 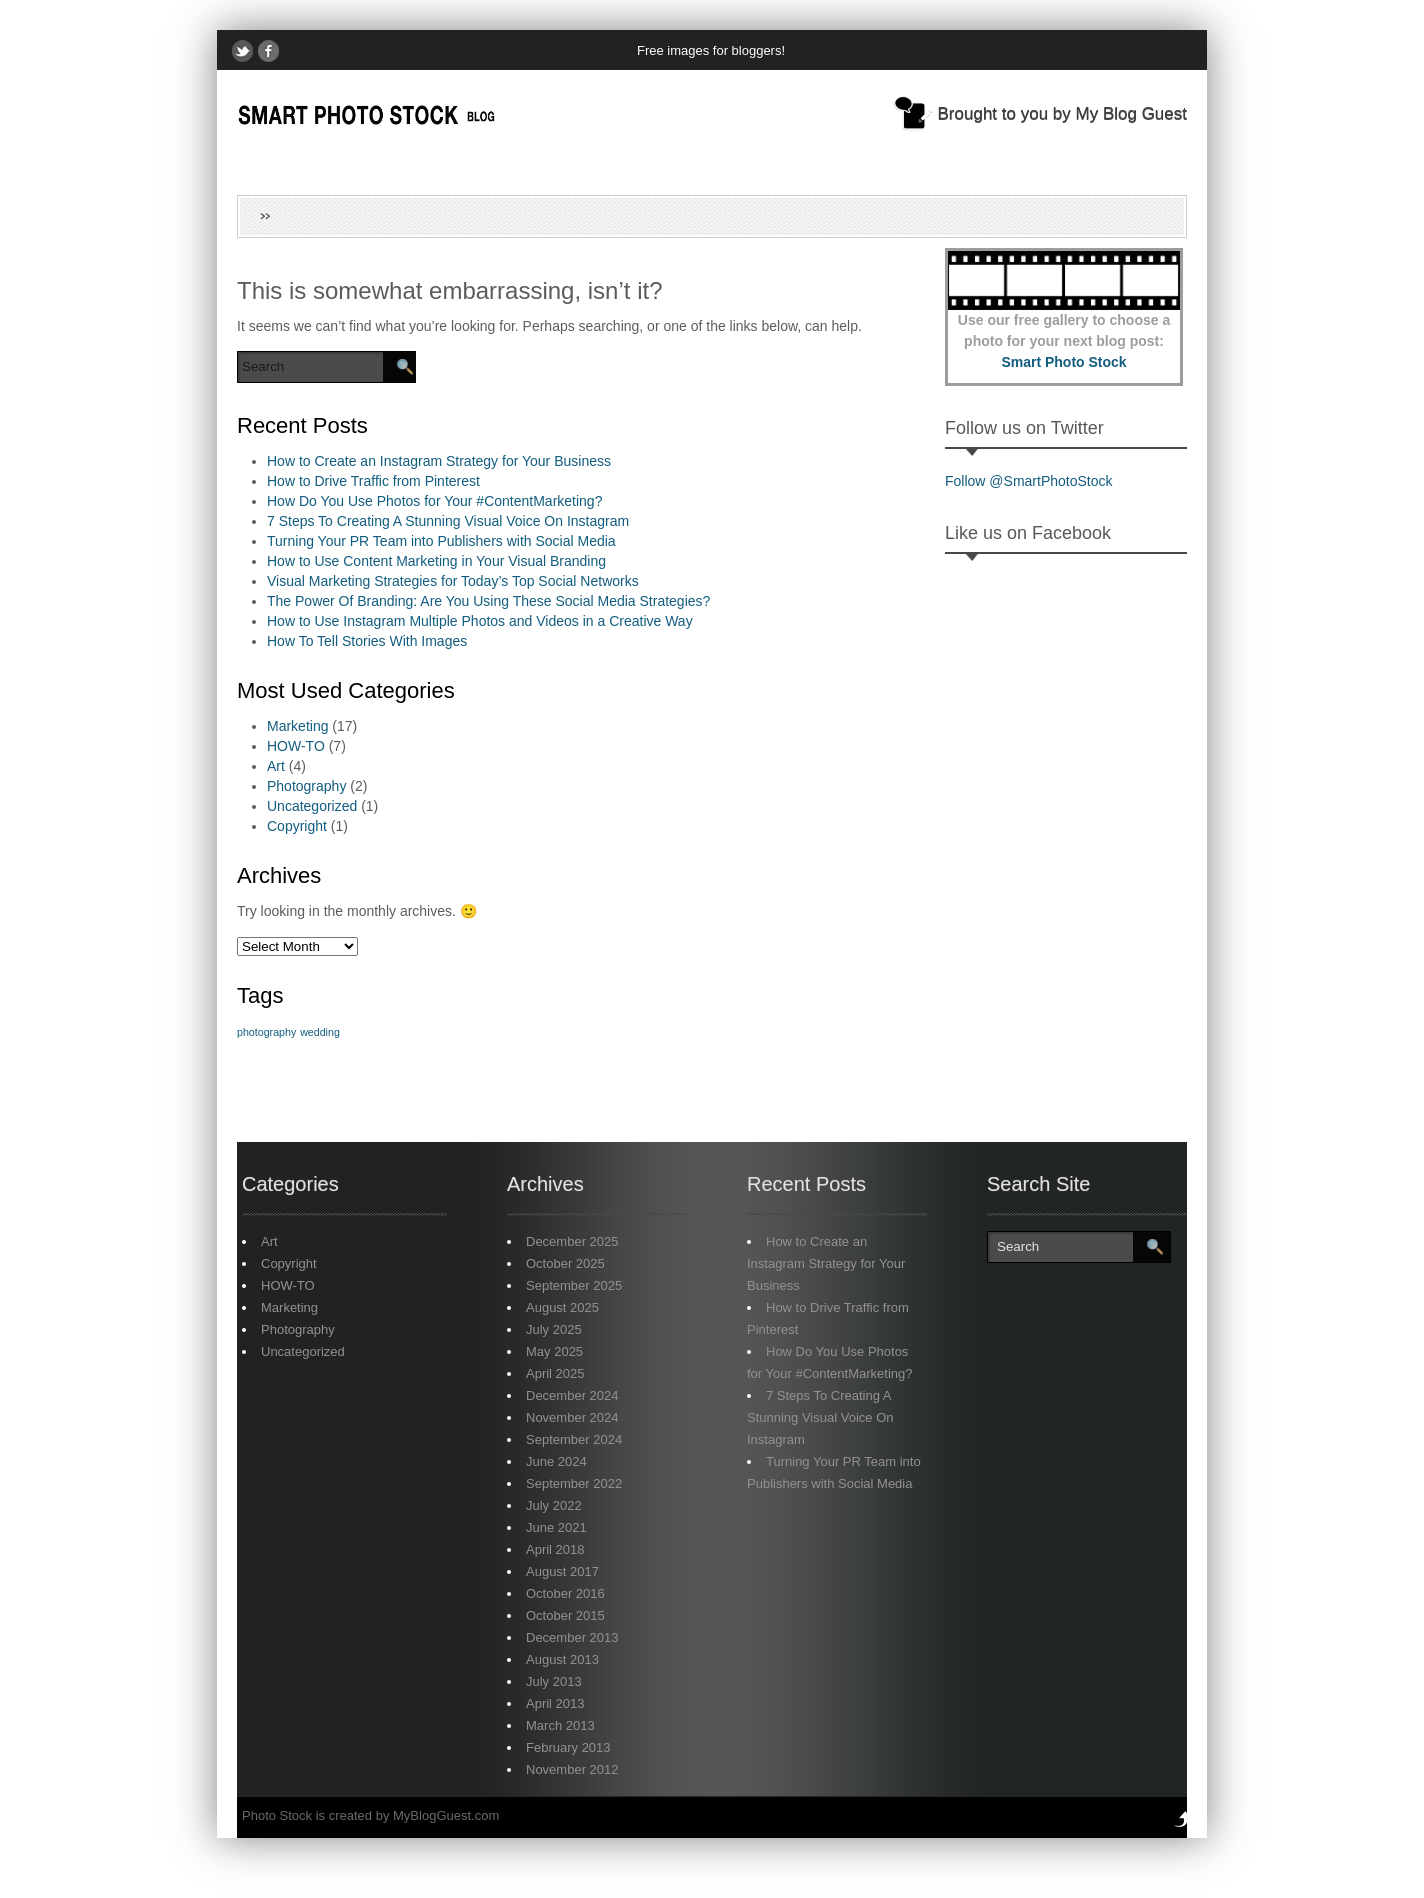 I want to click on August 2025, so click(x=562, y=1307).